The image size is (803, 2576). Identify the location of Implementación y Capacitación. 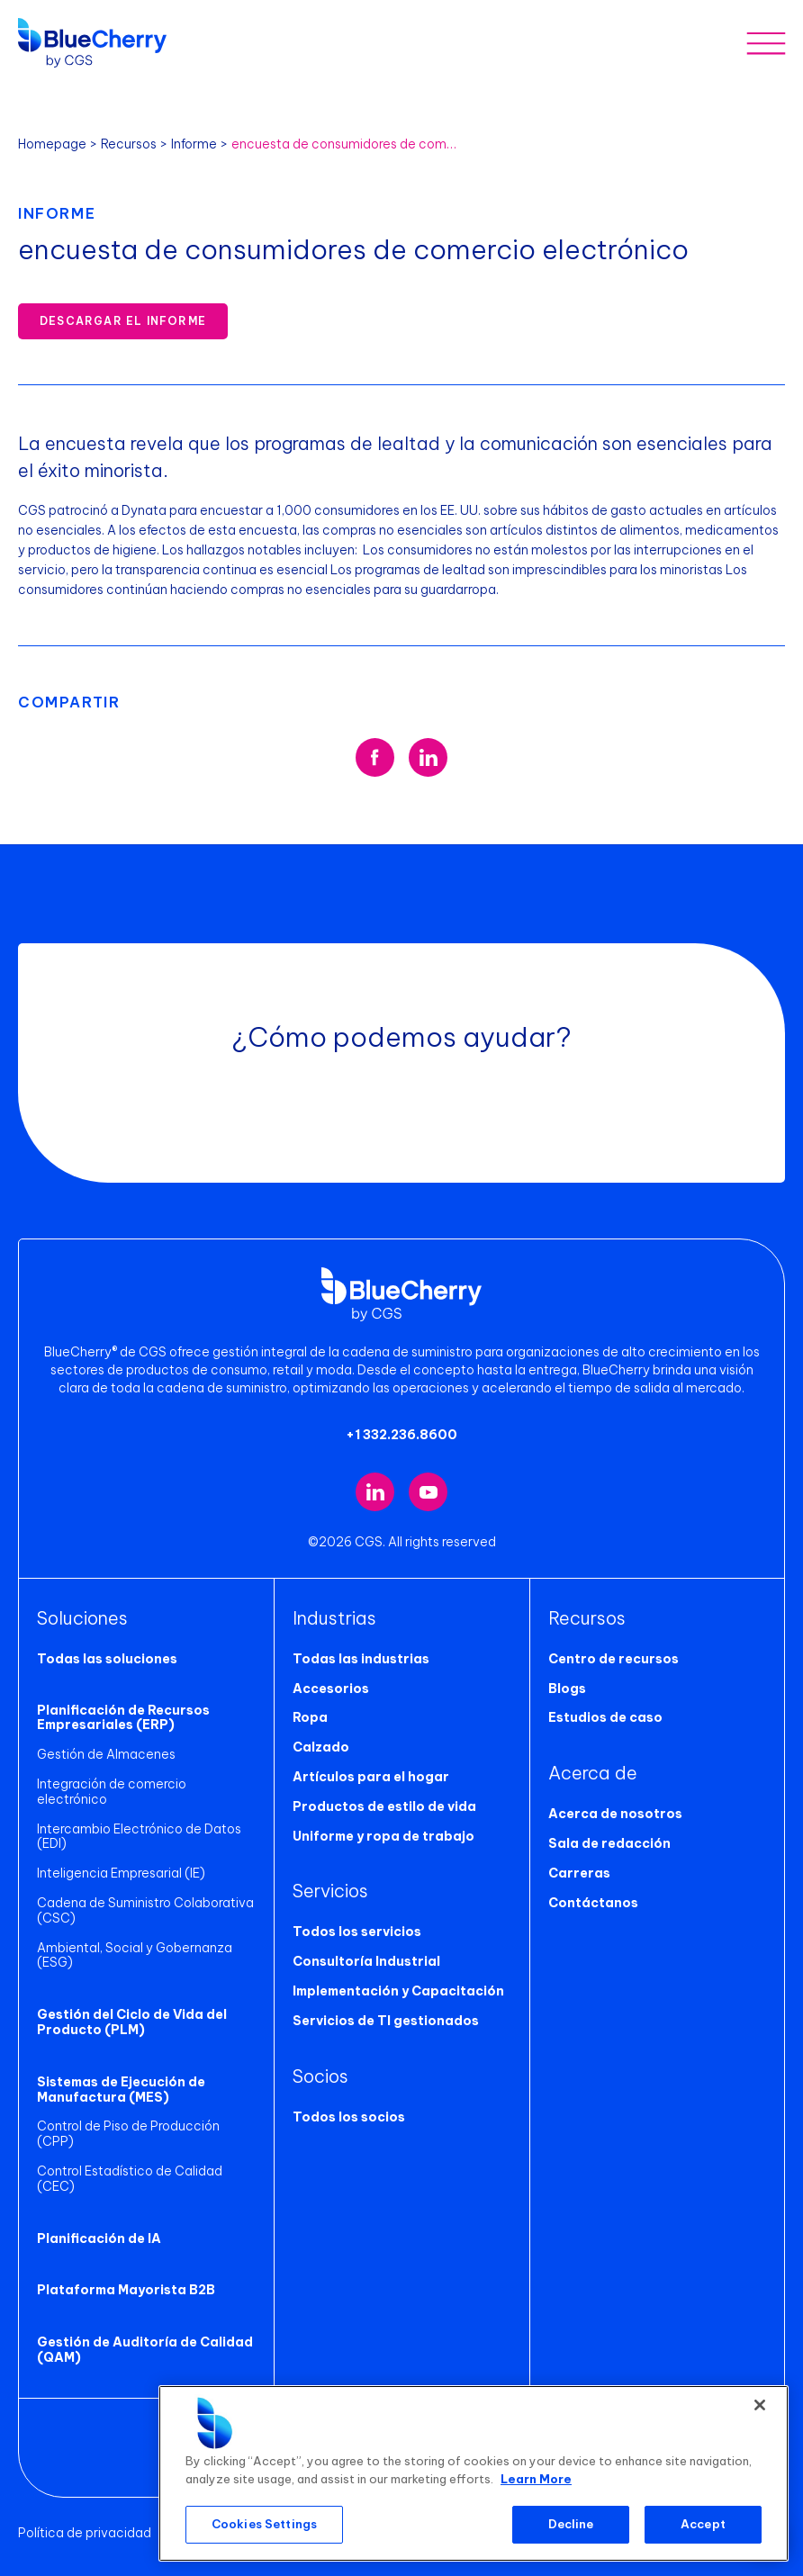
(398, 1991).